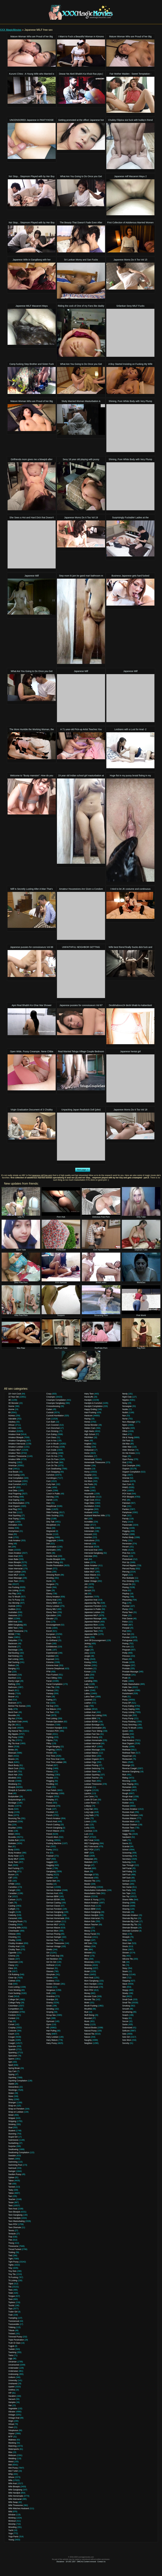 This screenshot has height=2576, width=162. I want to click on Extreme Anal, so click(52, 1665).